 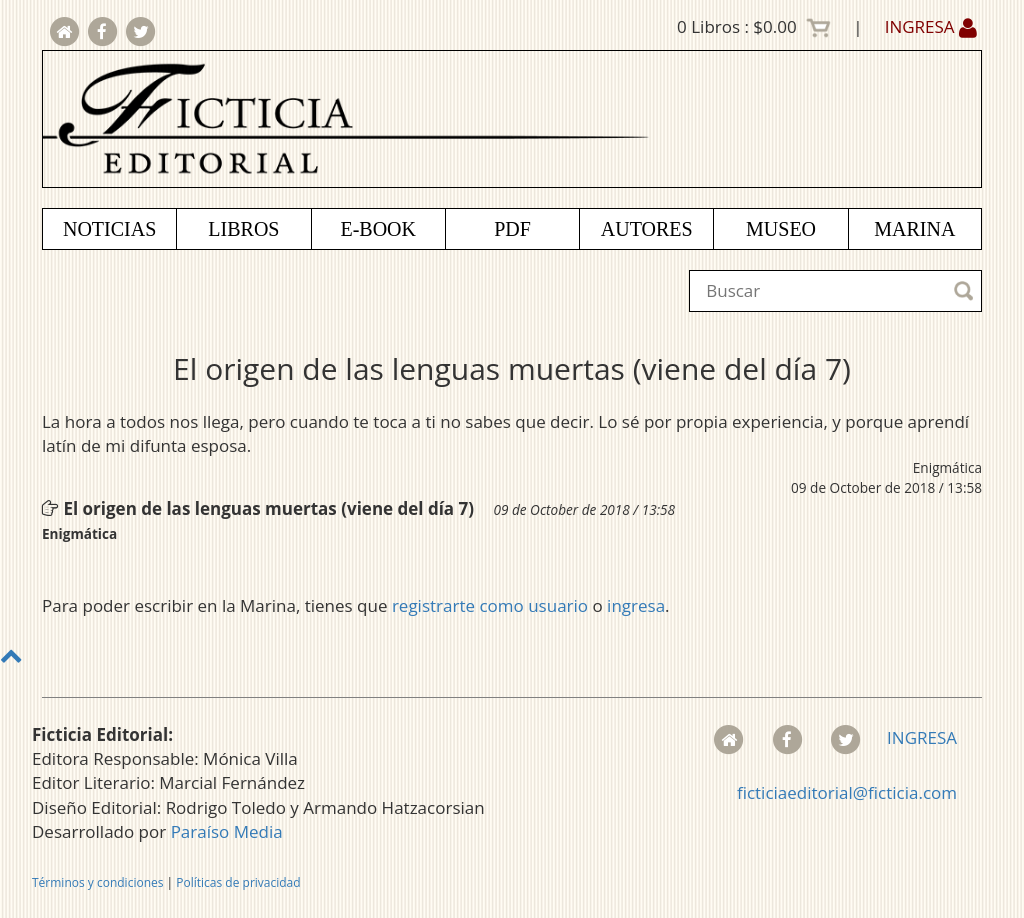 What do you see at coordinates (647, 229) in the screenshot?
I see `AUTORES` at bounding box center [647, 229].